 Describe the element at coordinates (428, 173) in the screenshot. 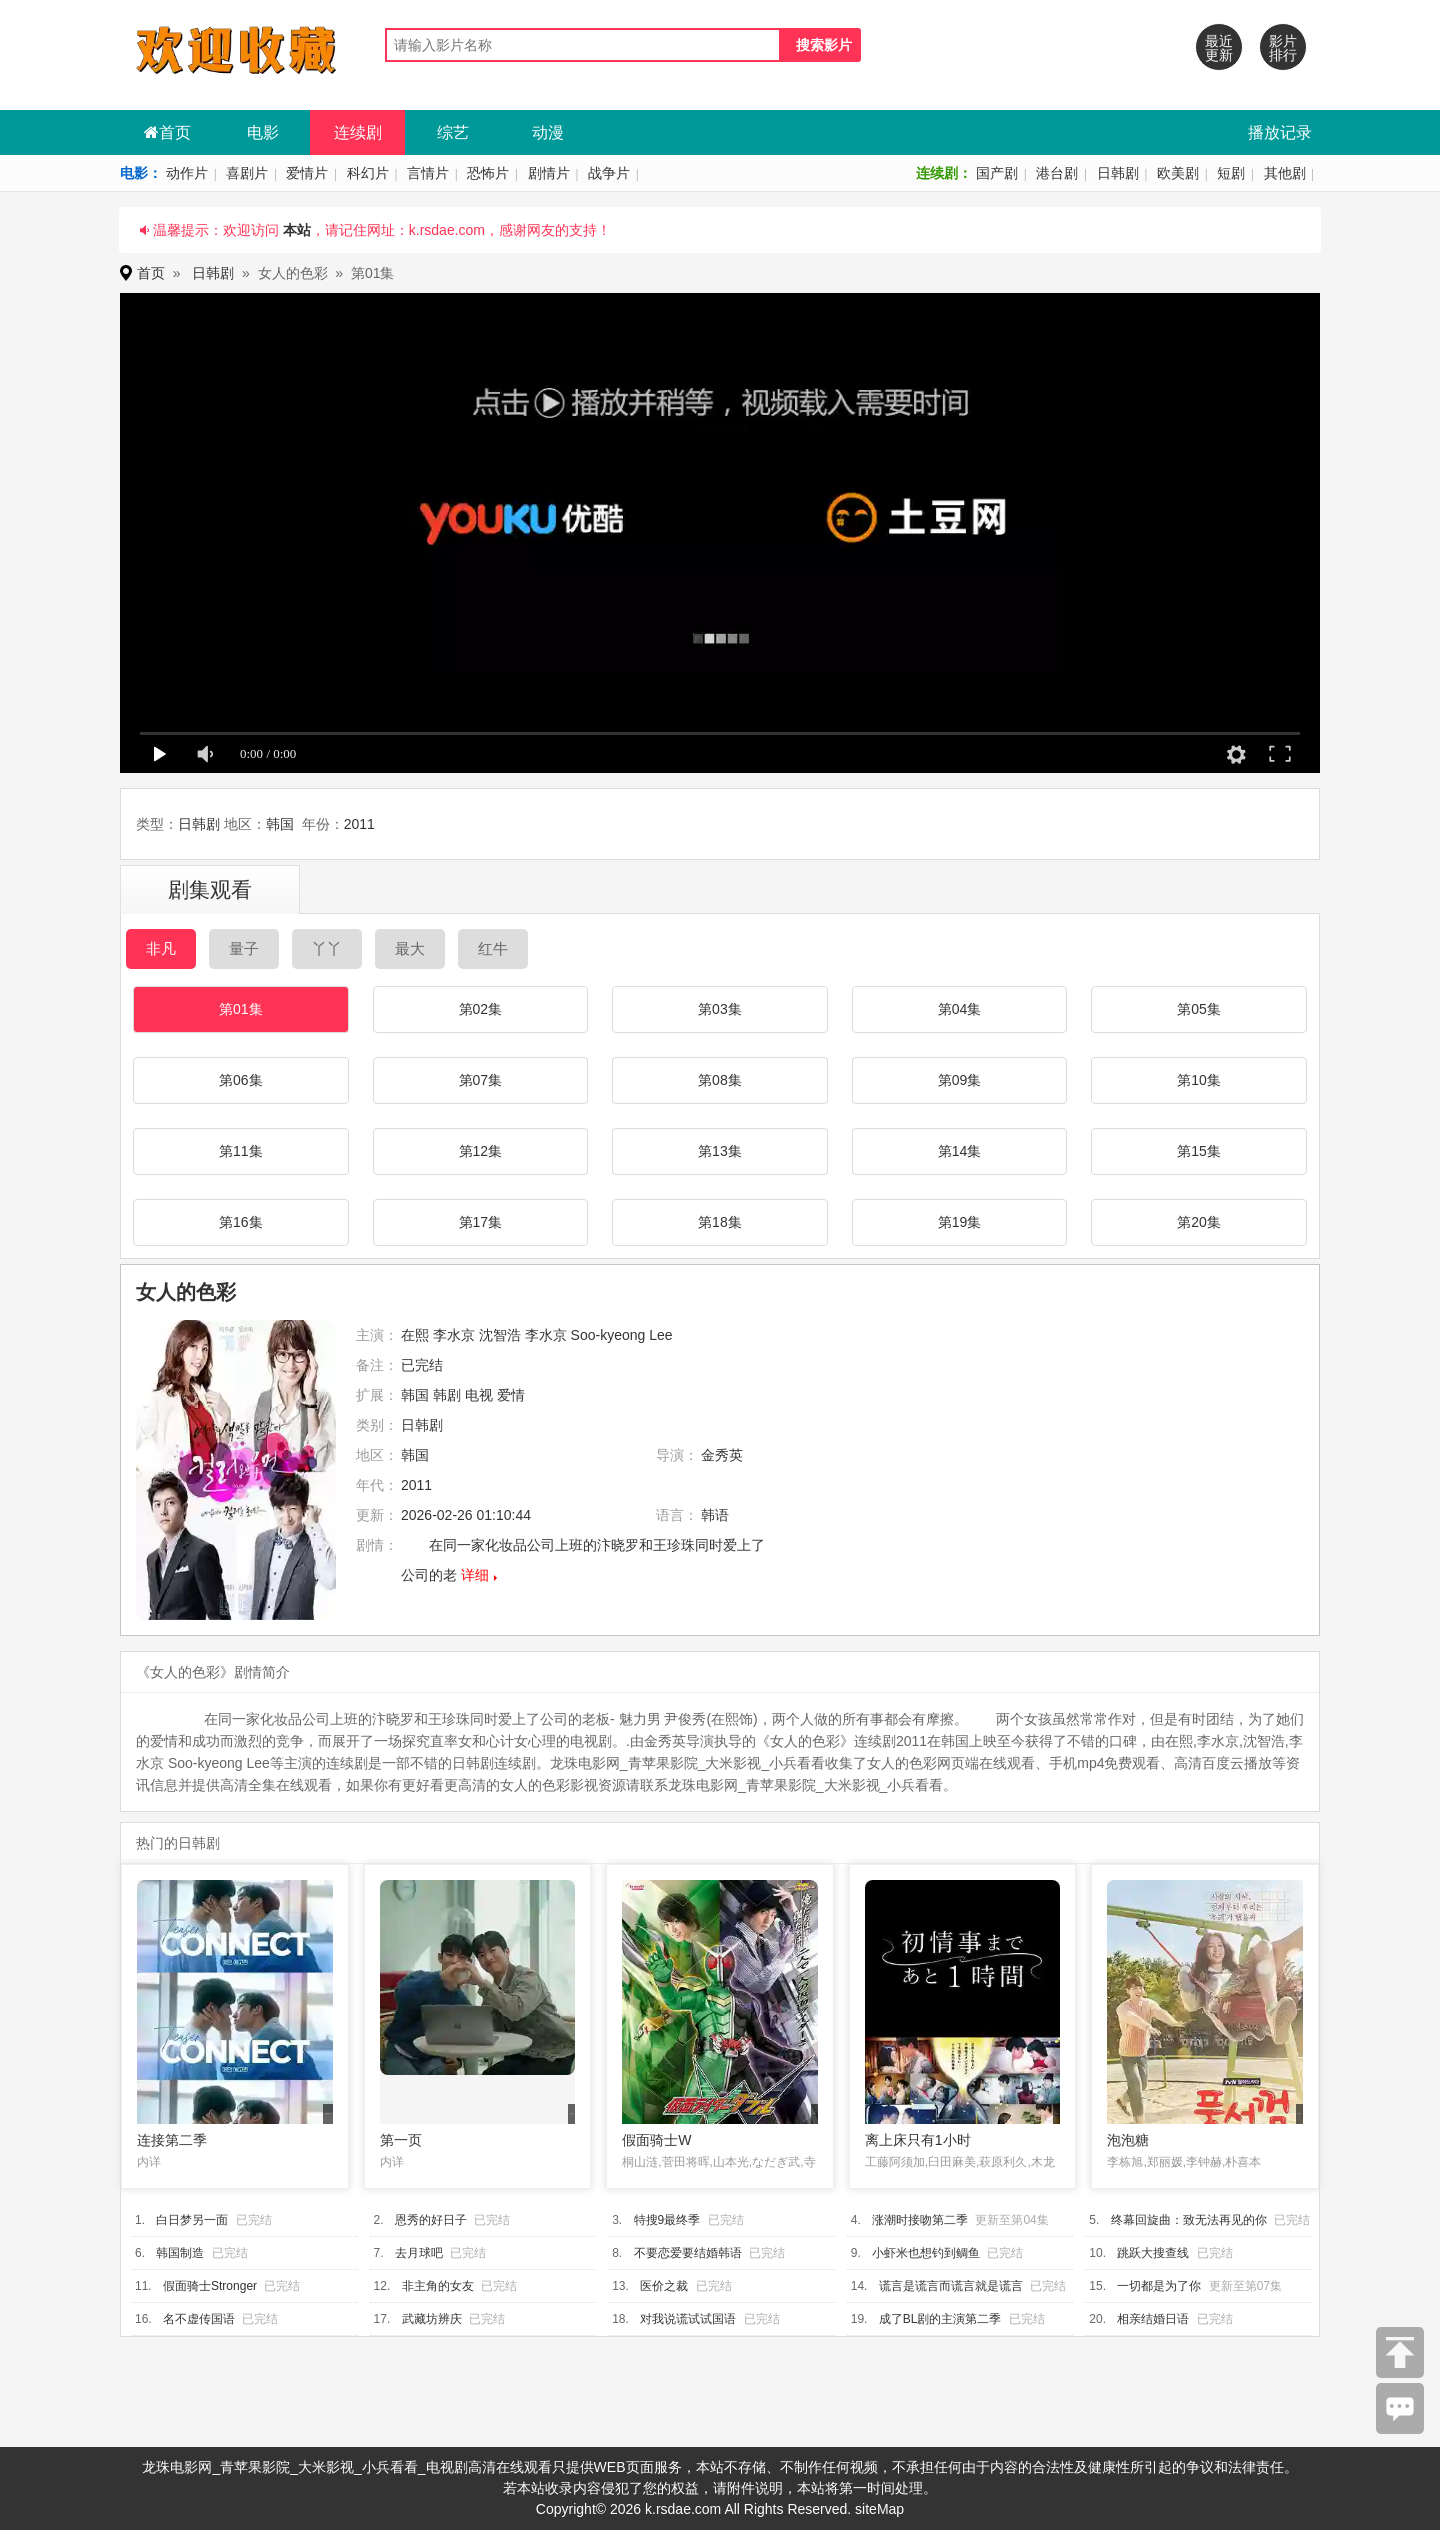

I see `言情片` at that location.